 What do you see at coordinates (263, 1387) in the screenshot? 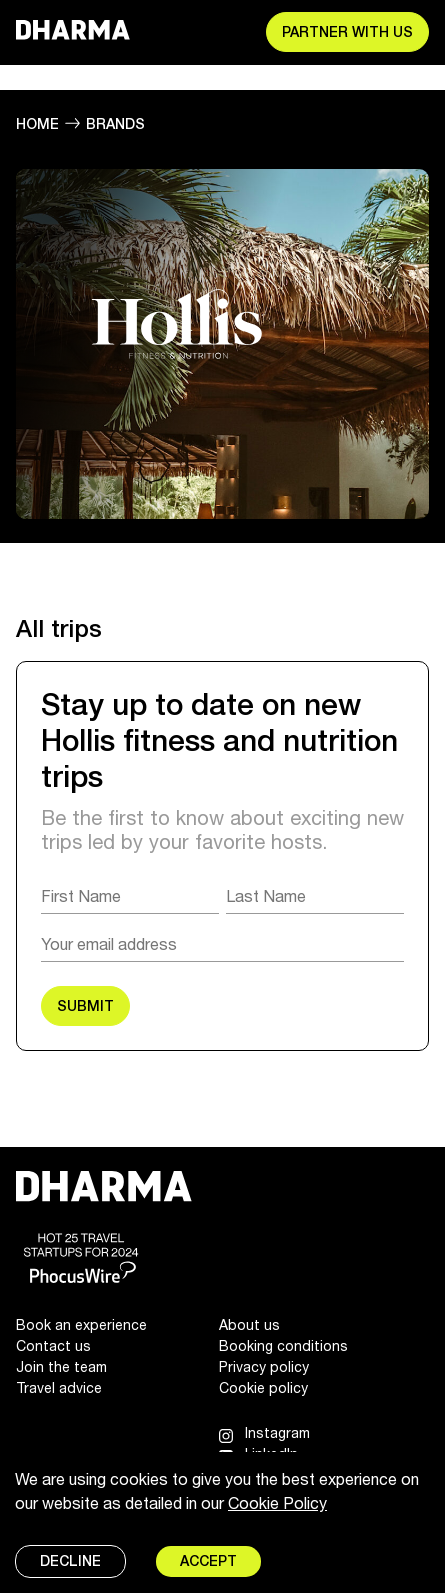
I see `Cookie policy` at bounding box center [263, 1387].